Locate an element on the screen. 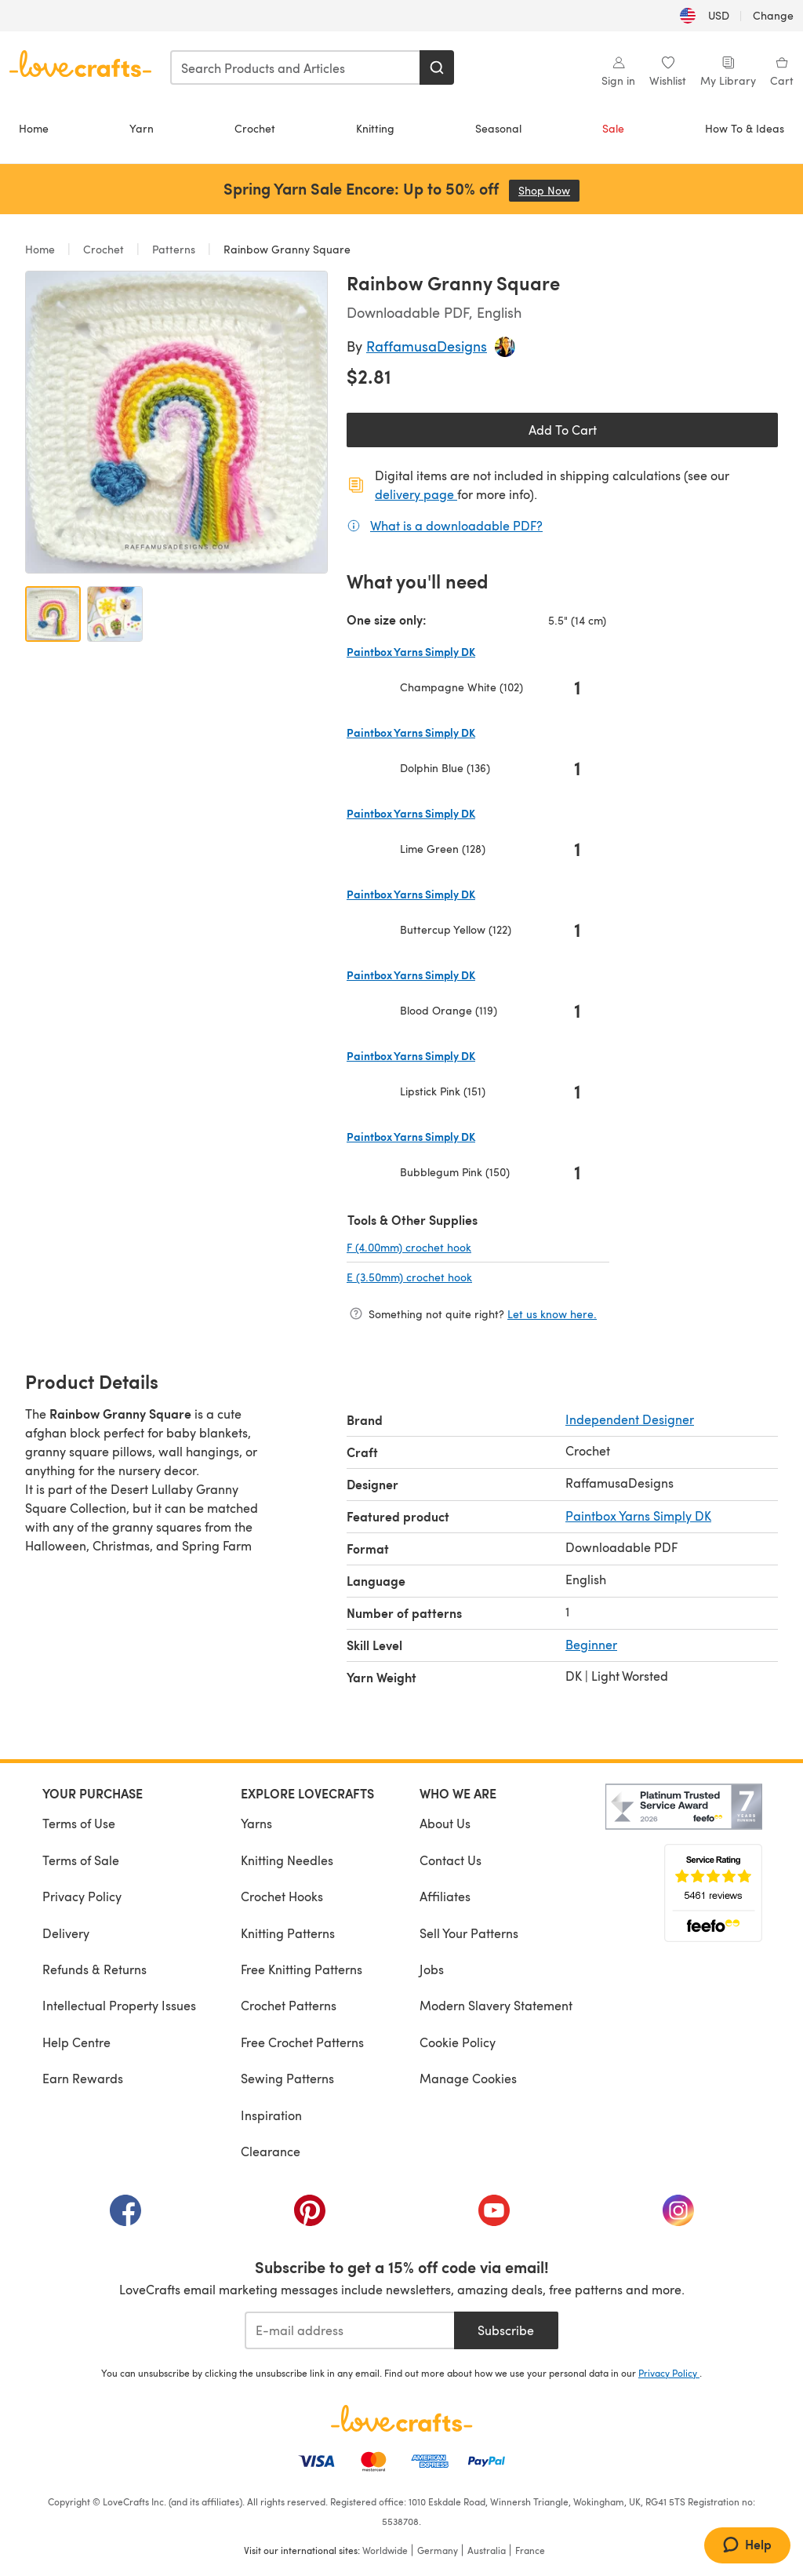  How To & Ideas is located at coordinates (744, 128).